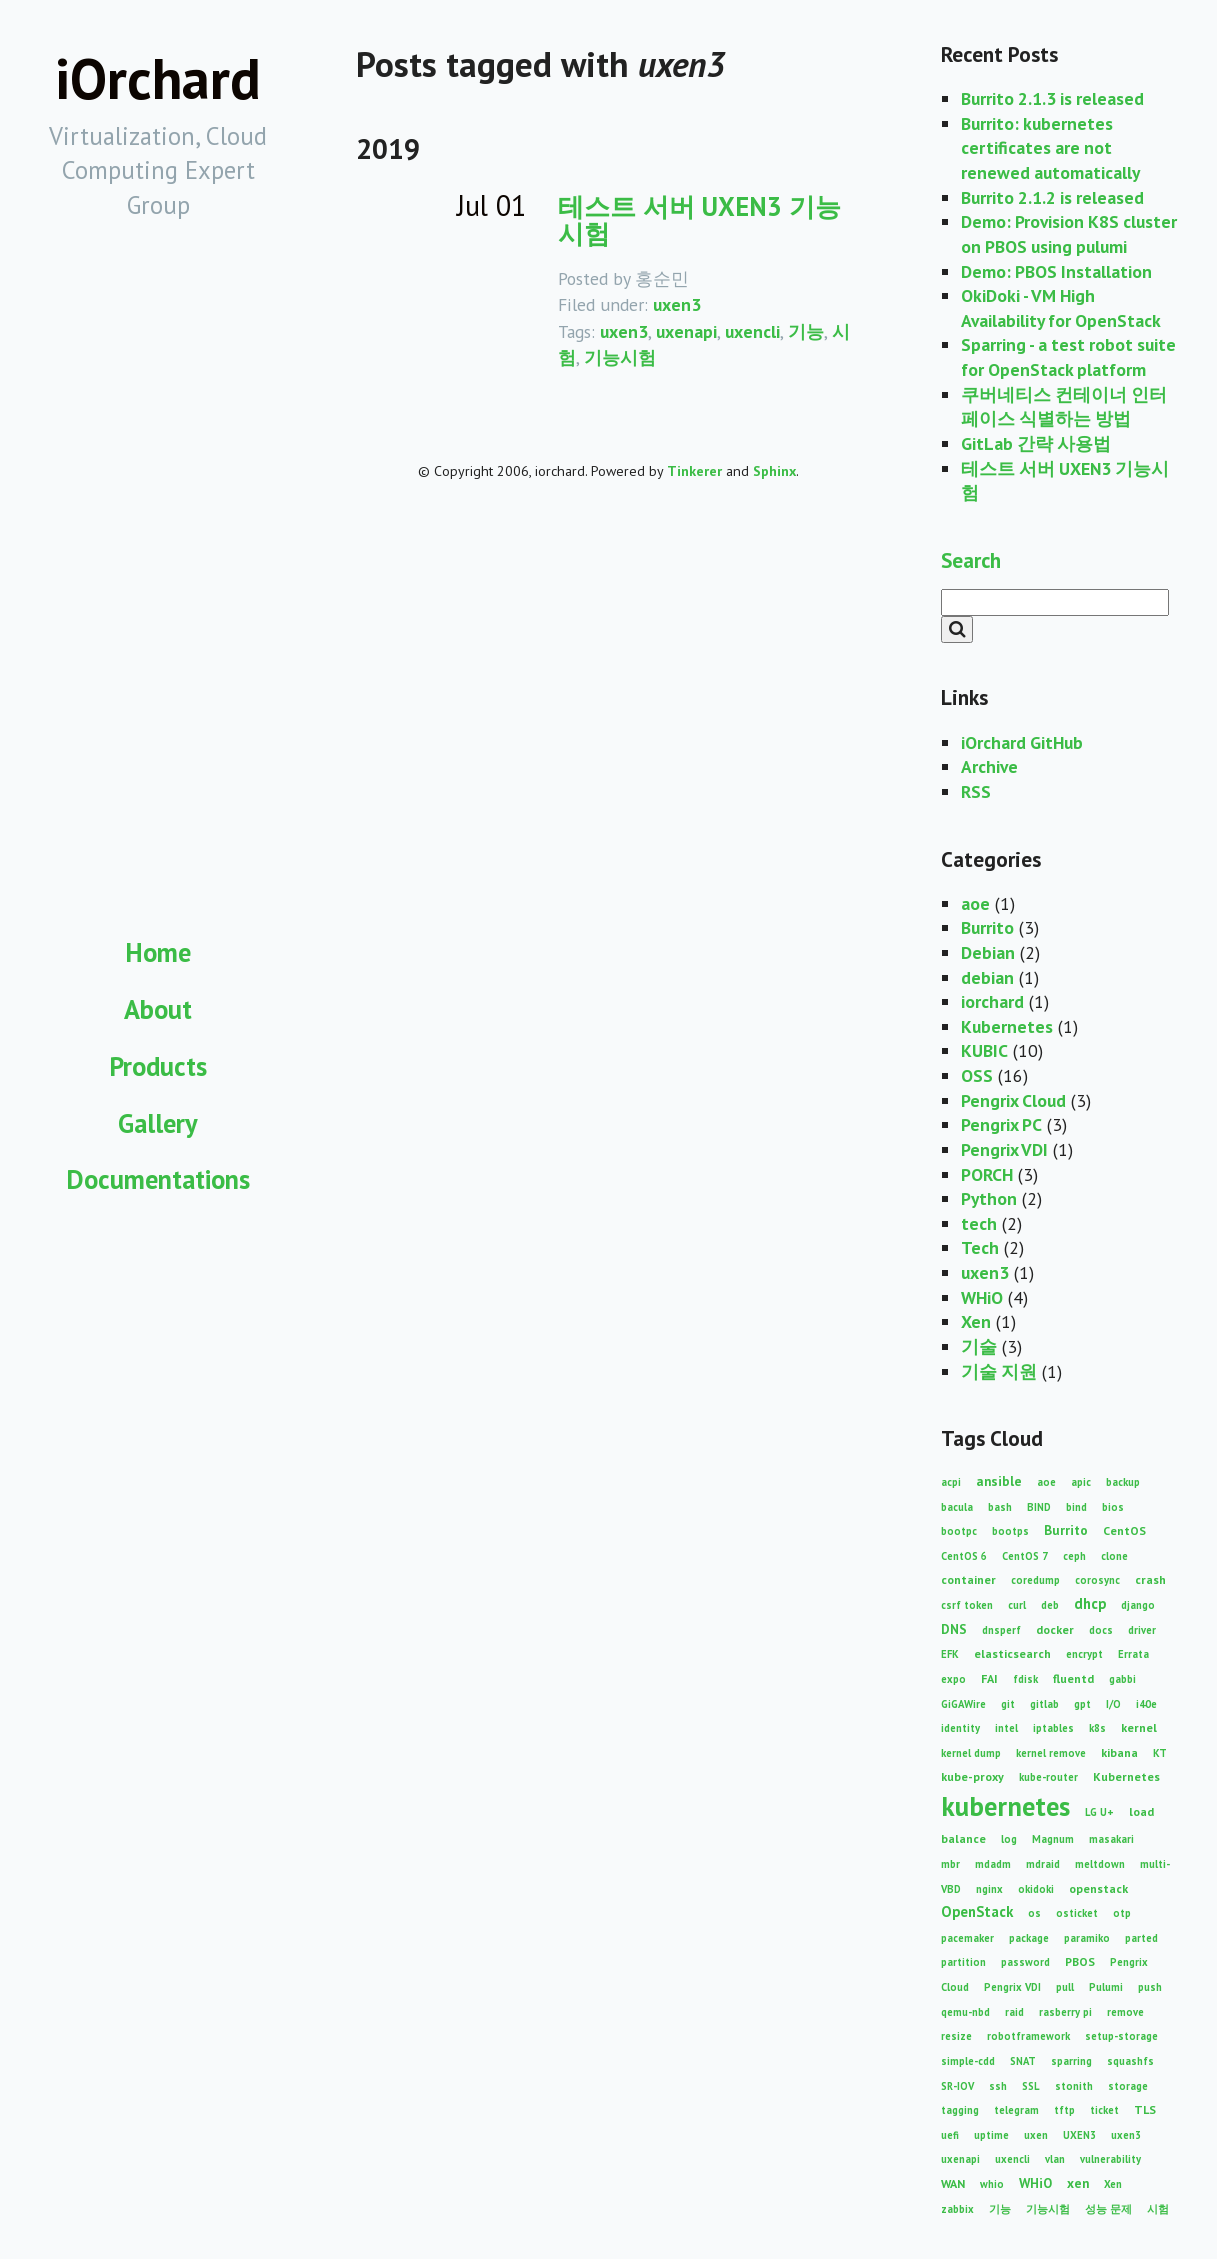  What do you see at coordinates (1005, 1806) in the screenshot?
I see `kubernetes` at bounding box center [1005, 1806].